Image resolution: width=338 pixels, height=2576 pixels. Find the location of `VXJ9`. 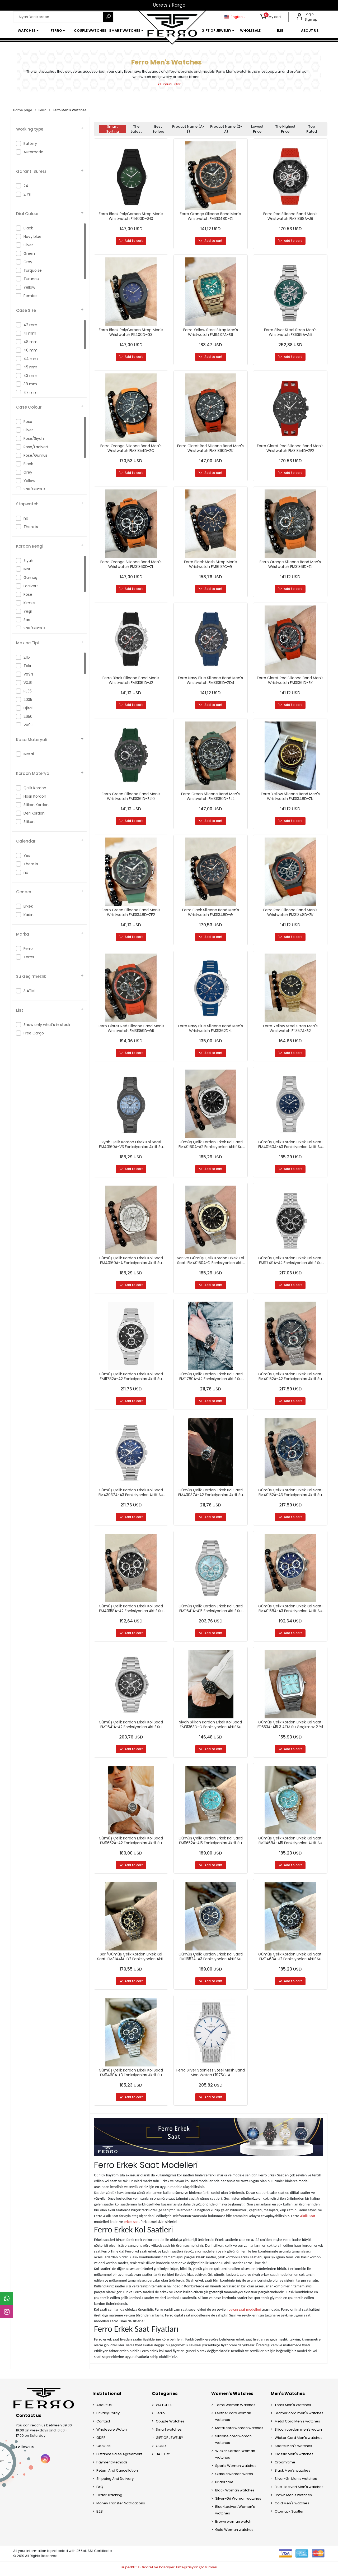

VXJ9 is located at coordinates (28, 682).